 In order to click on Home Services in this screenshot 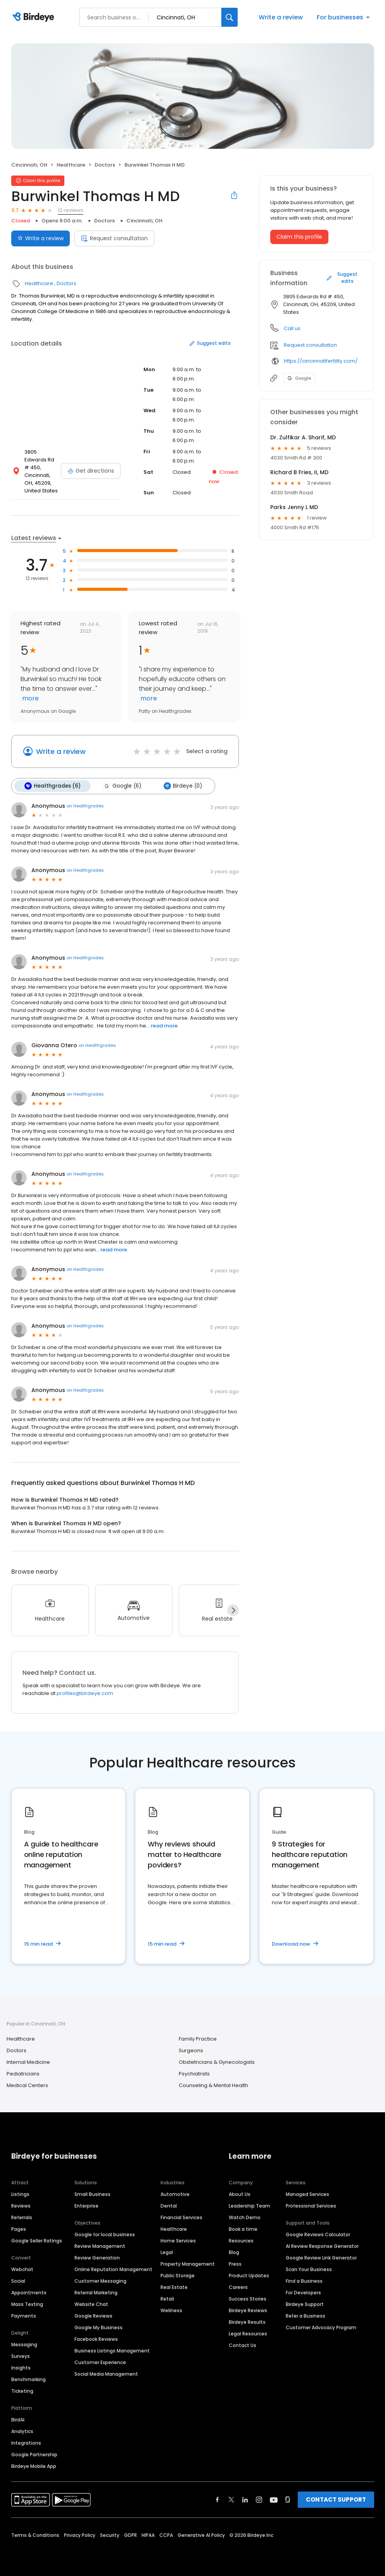, I will do `click(178, 2240)`.